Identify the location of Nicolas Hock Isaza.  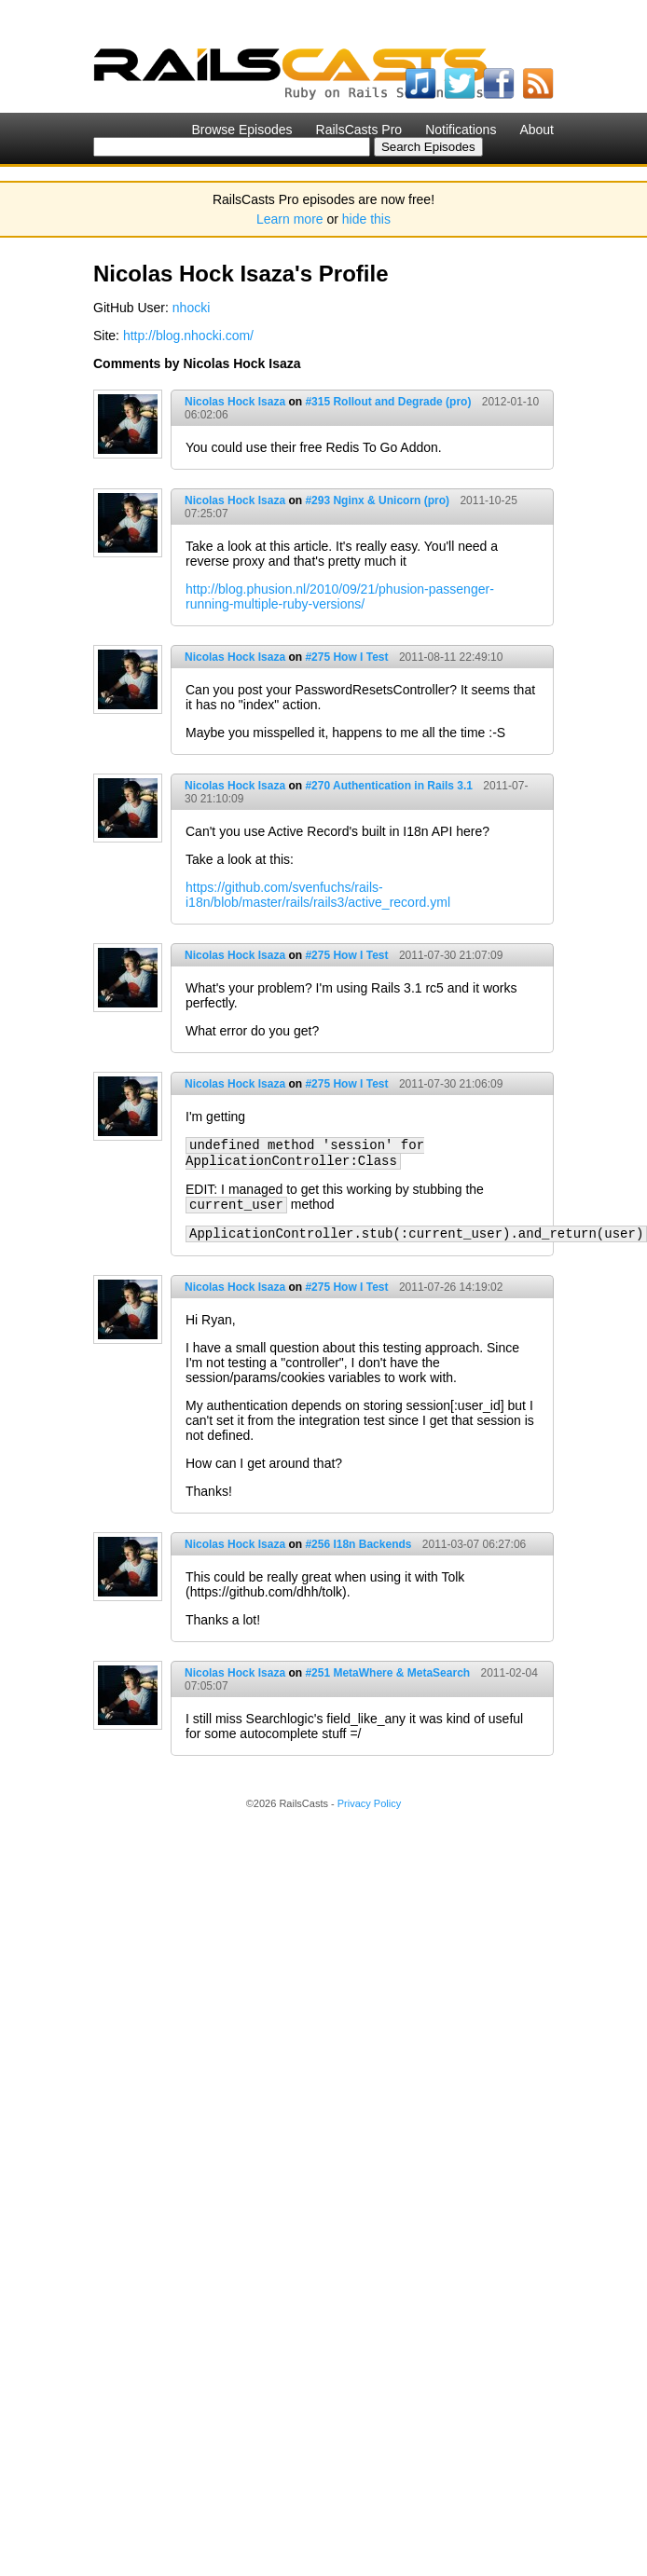
(235, 401).